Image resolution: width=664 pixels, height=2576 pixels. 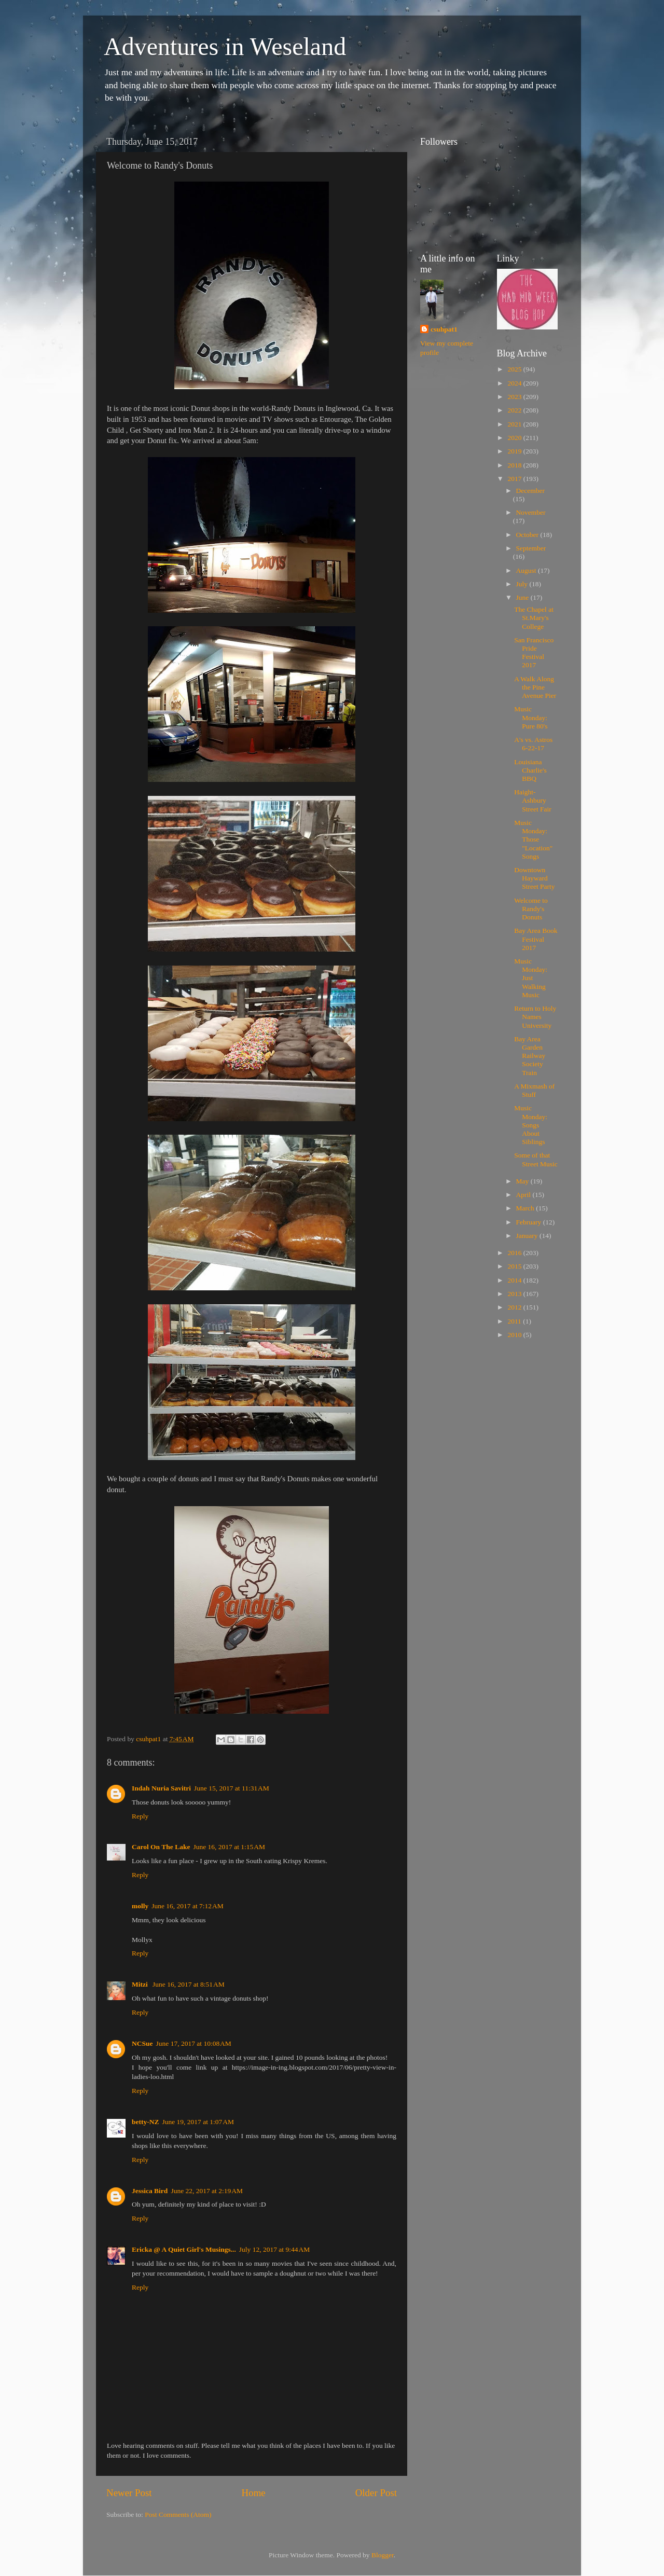 I want to click on July 12, 2017 at 9:44 AM, so click(x=274, y=2249).